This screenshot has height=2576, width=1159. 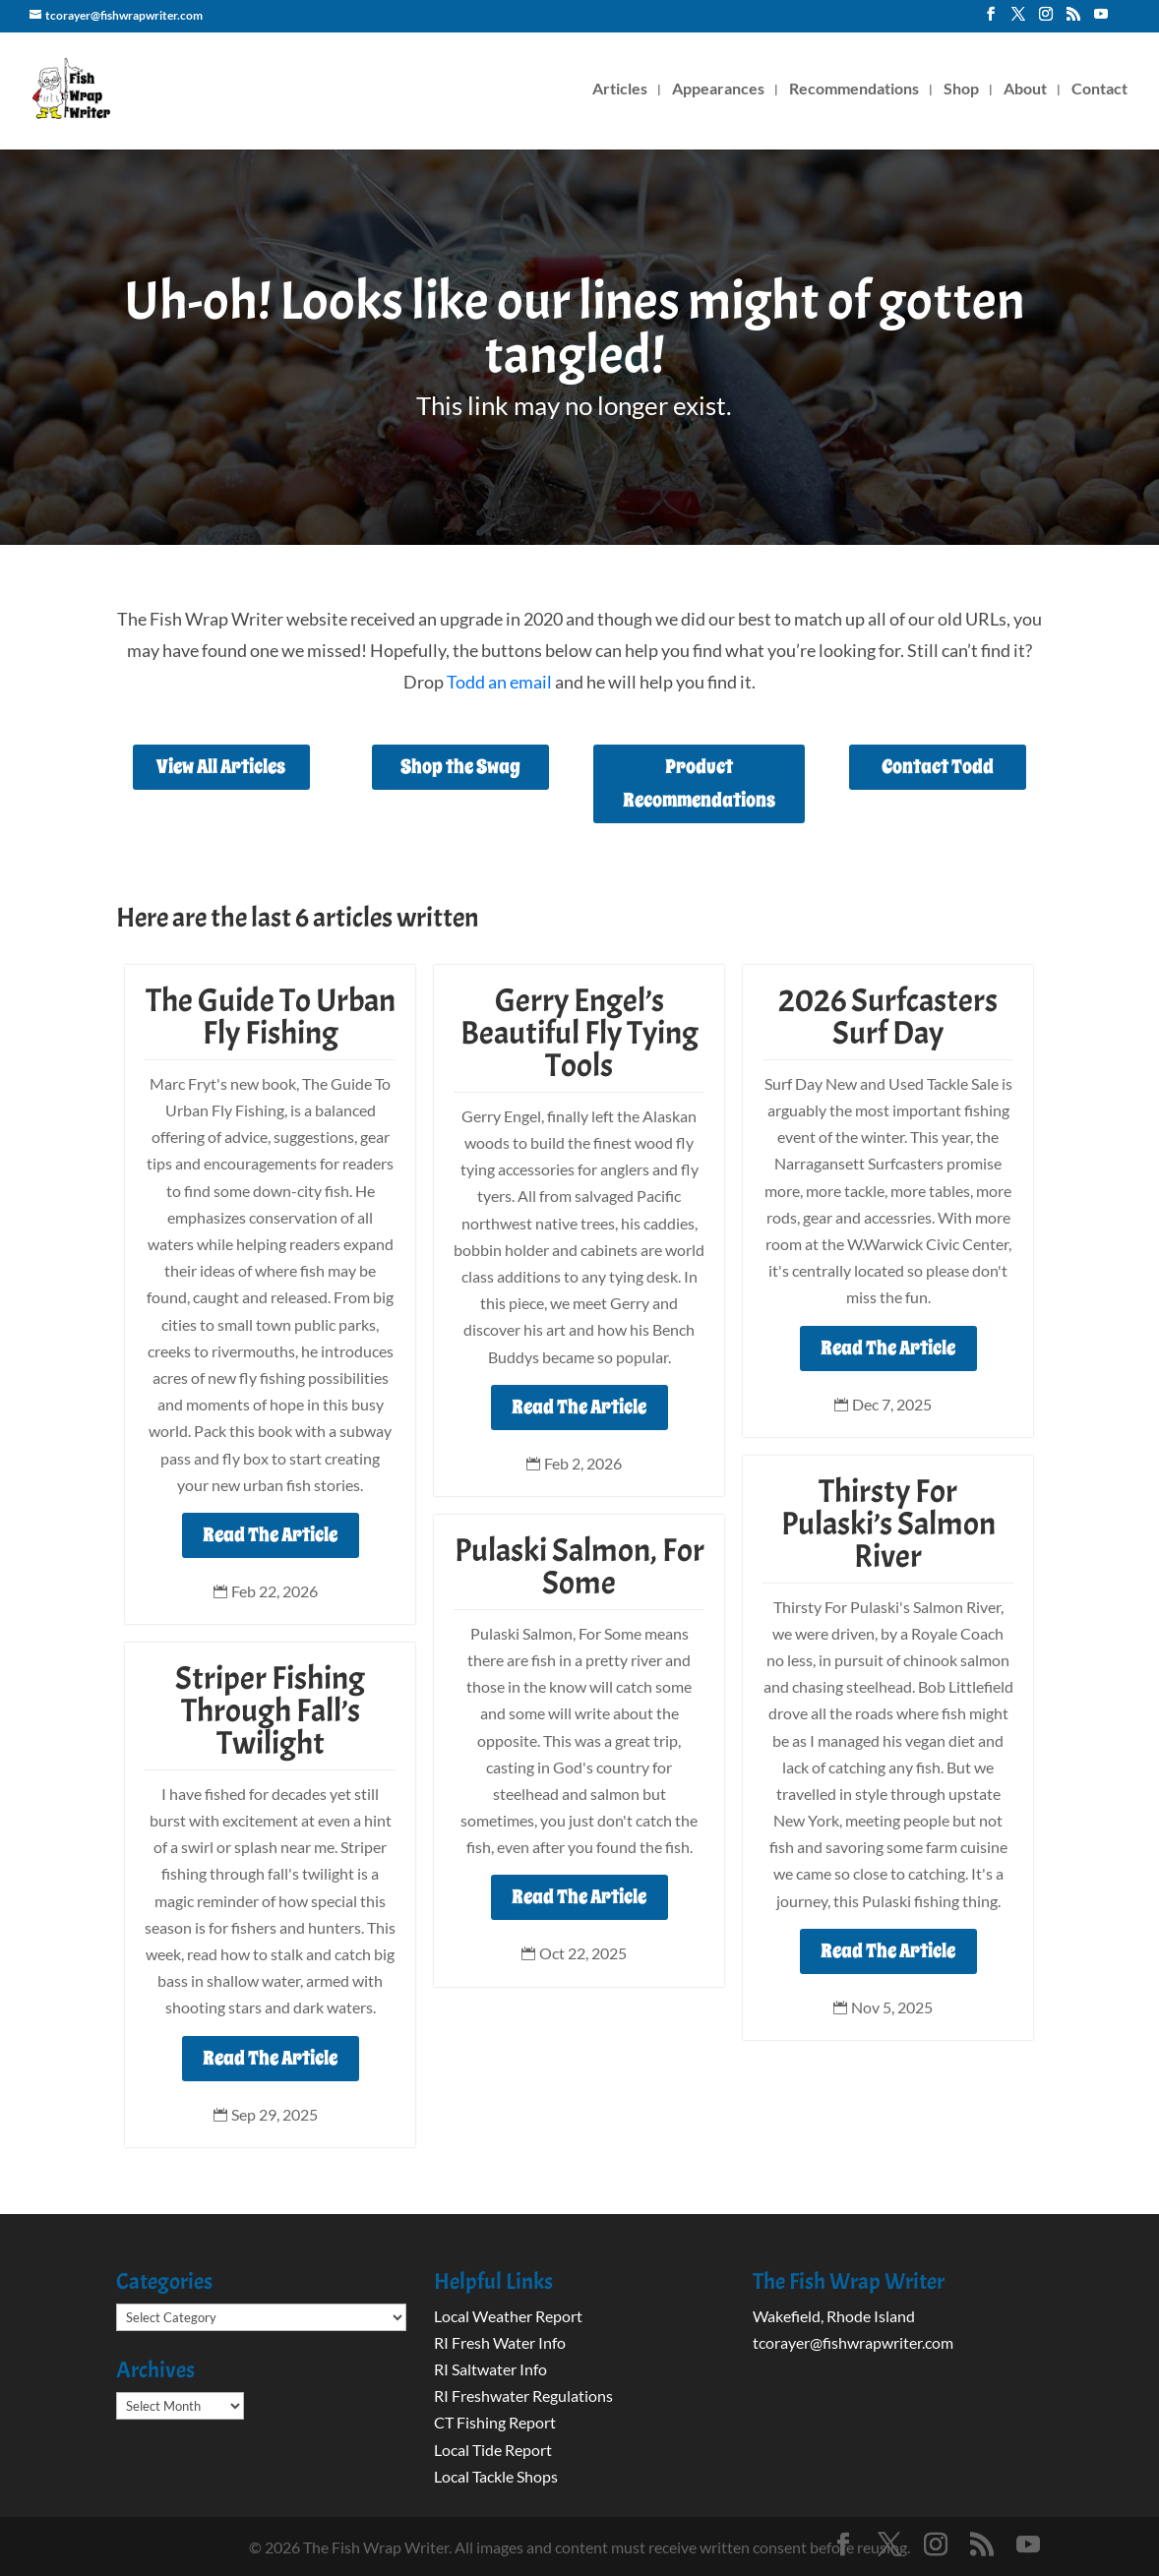 I want to click on RI Freshwater Regulations, so click(x=523, y=2395).